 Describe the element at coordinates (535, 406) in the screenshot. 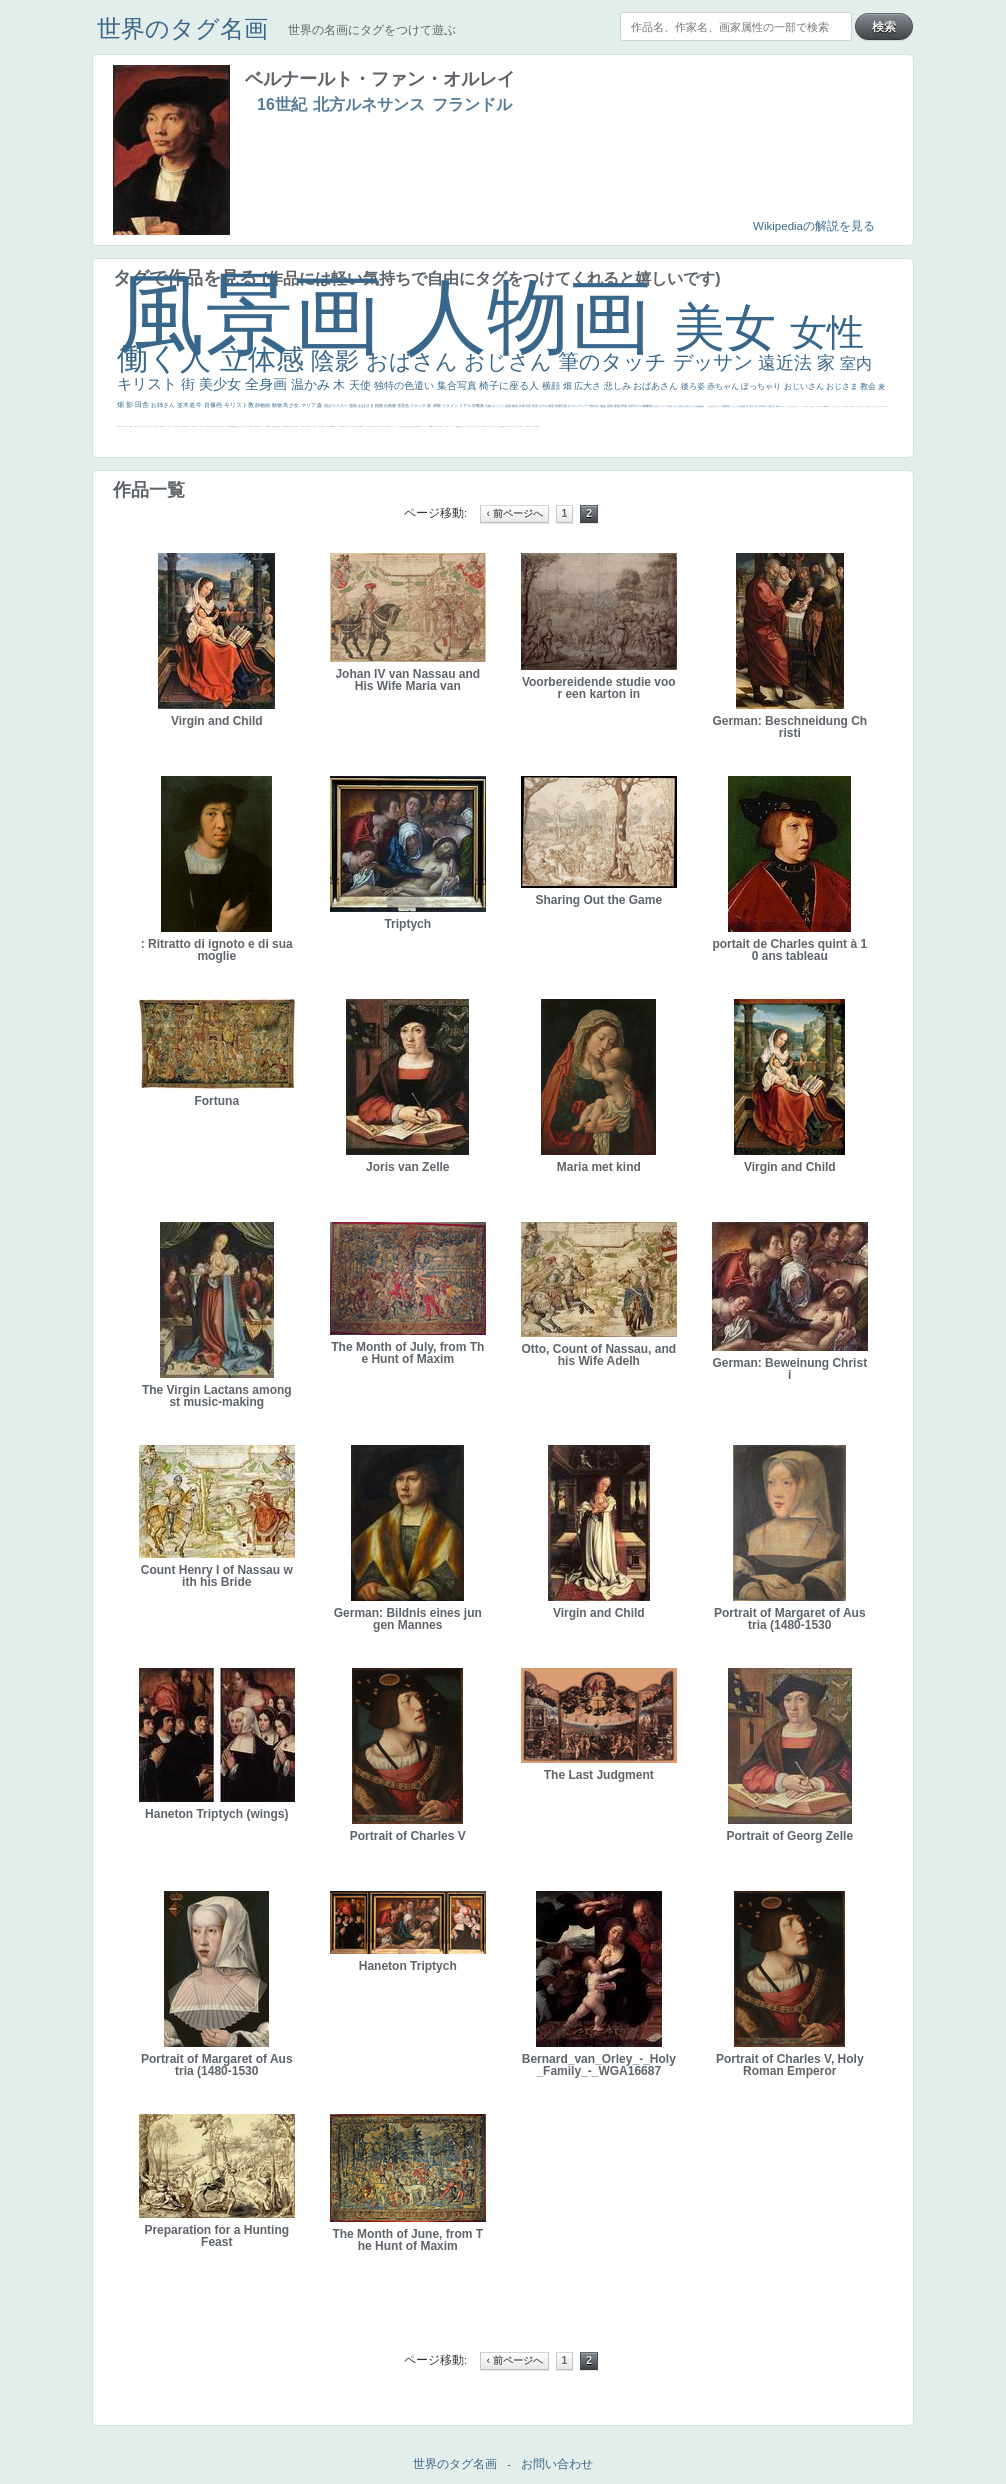

I see `夜景` at that location.